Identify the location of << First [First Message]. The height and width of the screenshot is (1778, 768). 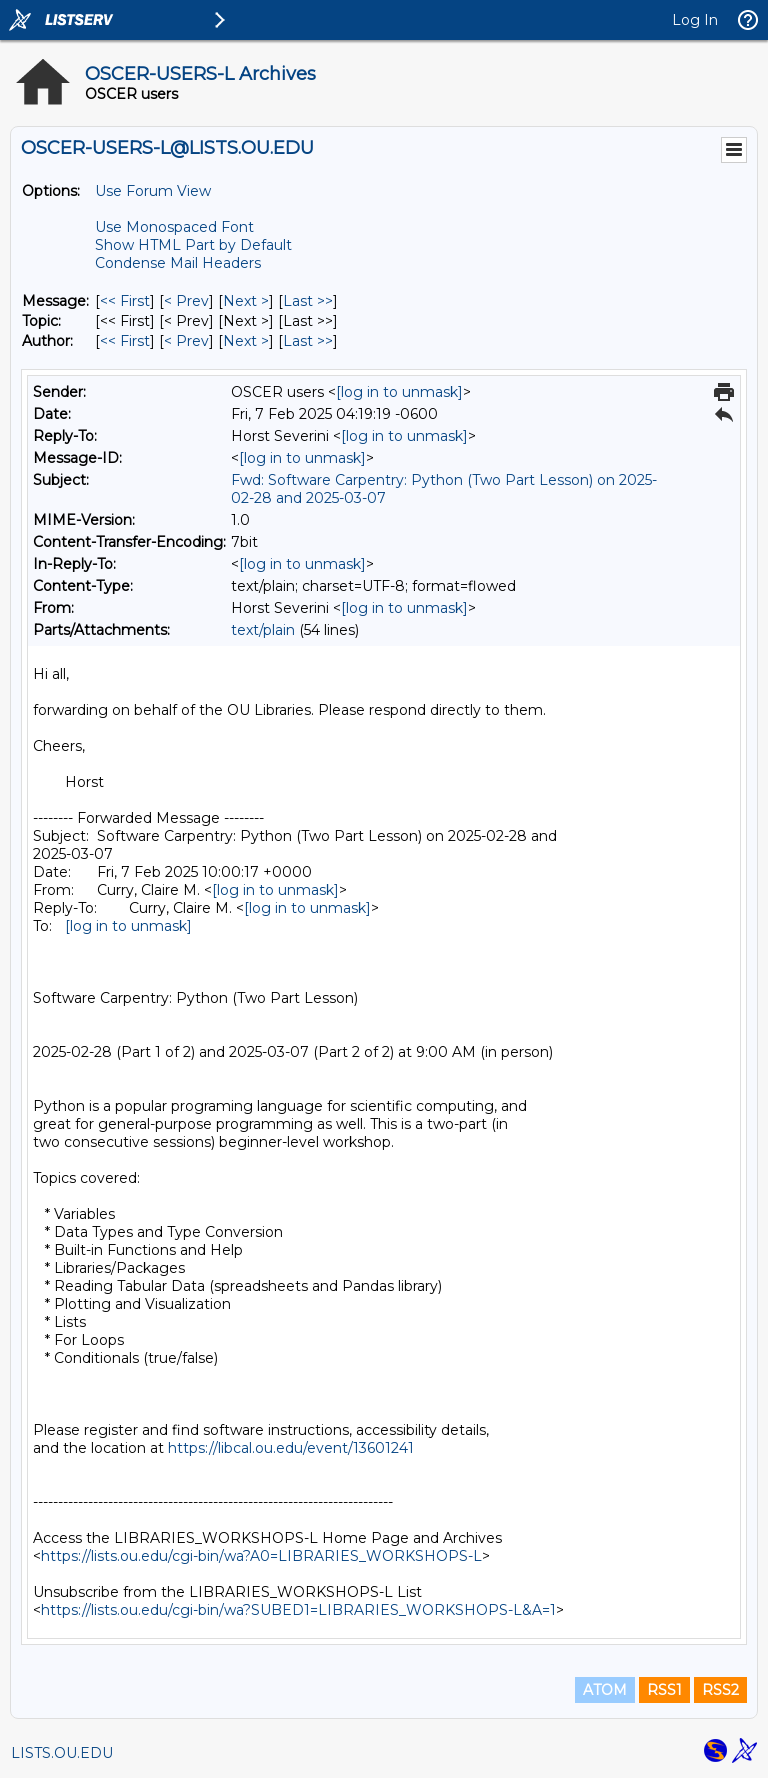
(125, 301).